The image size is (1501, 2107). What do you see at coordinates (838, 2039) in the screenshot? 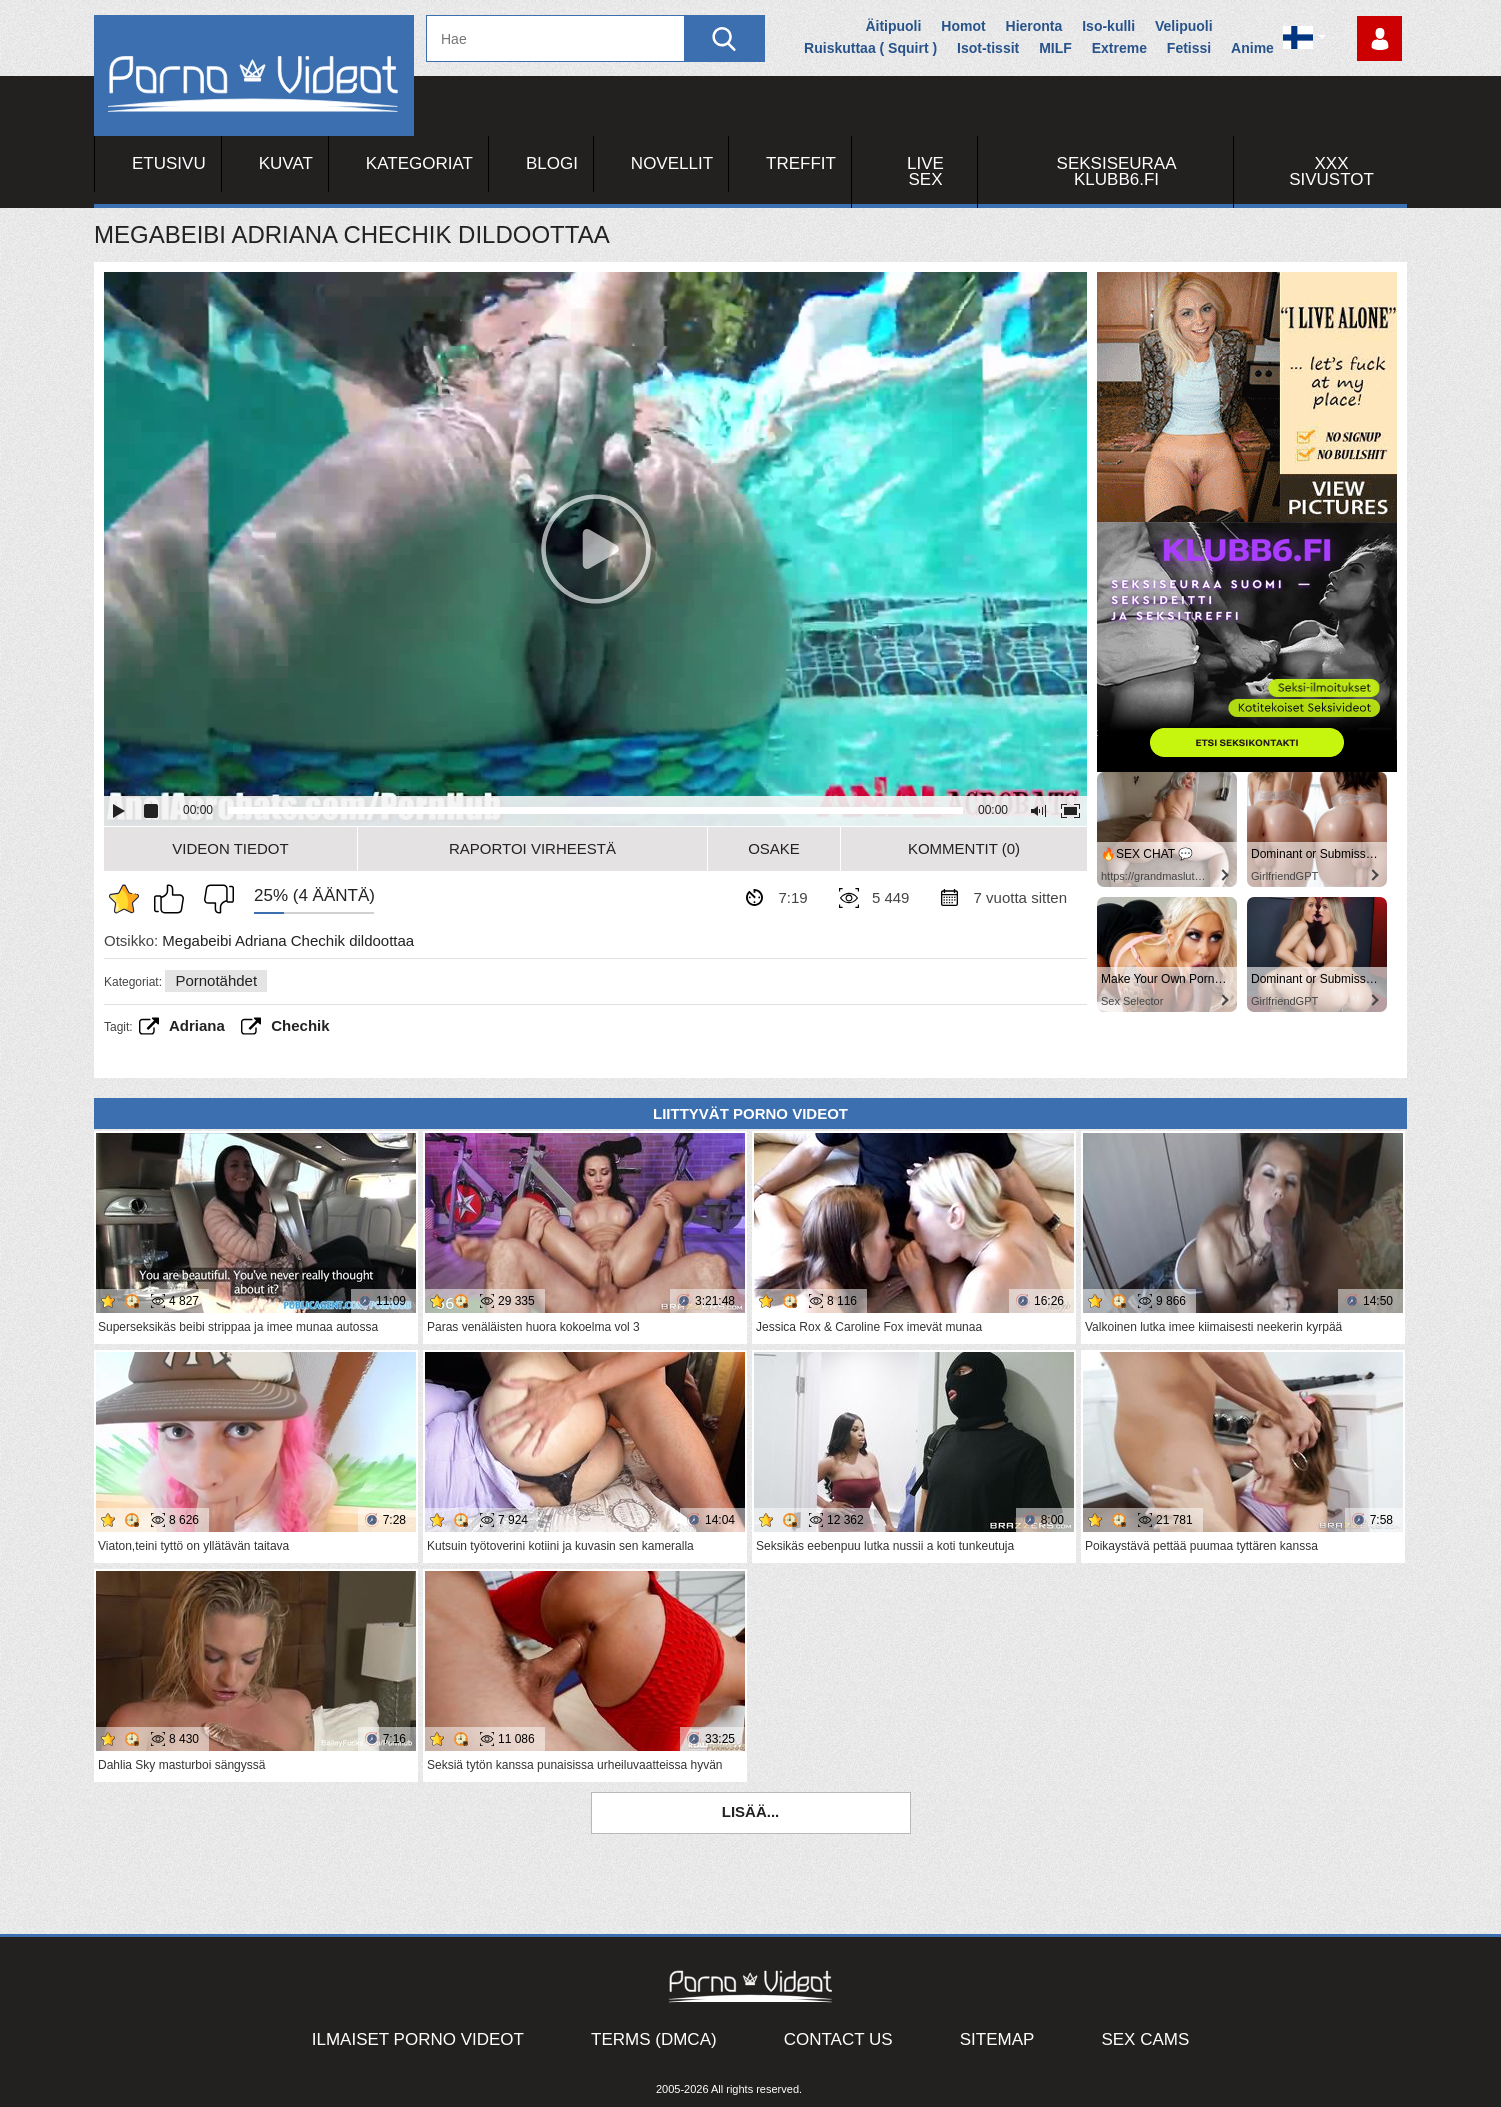
I see `Contact Us` at bounding box center [838, 2039].